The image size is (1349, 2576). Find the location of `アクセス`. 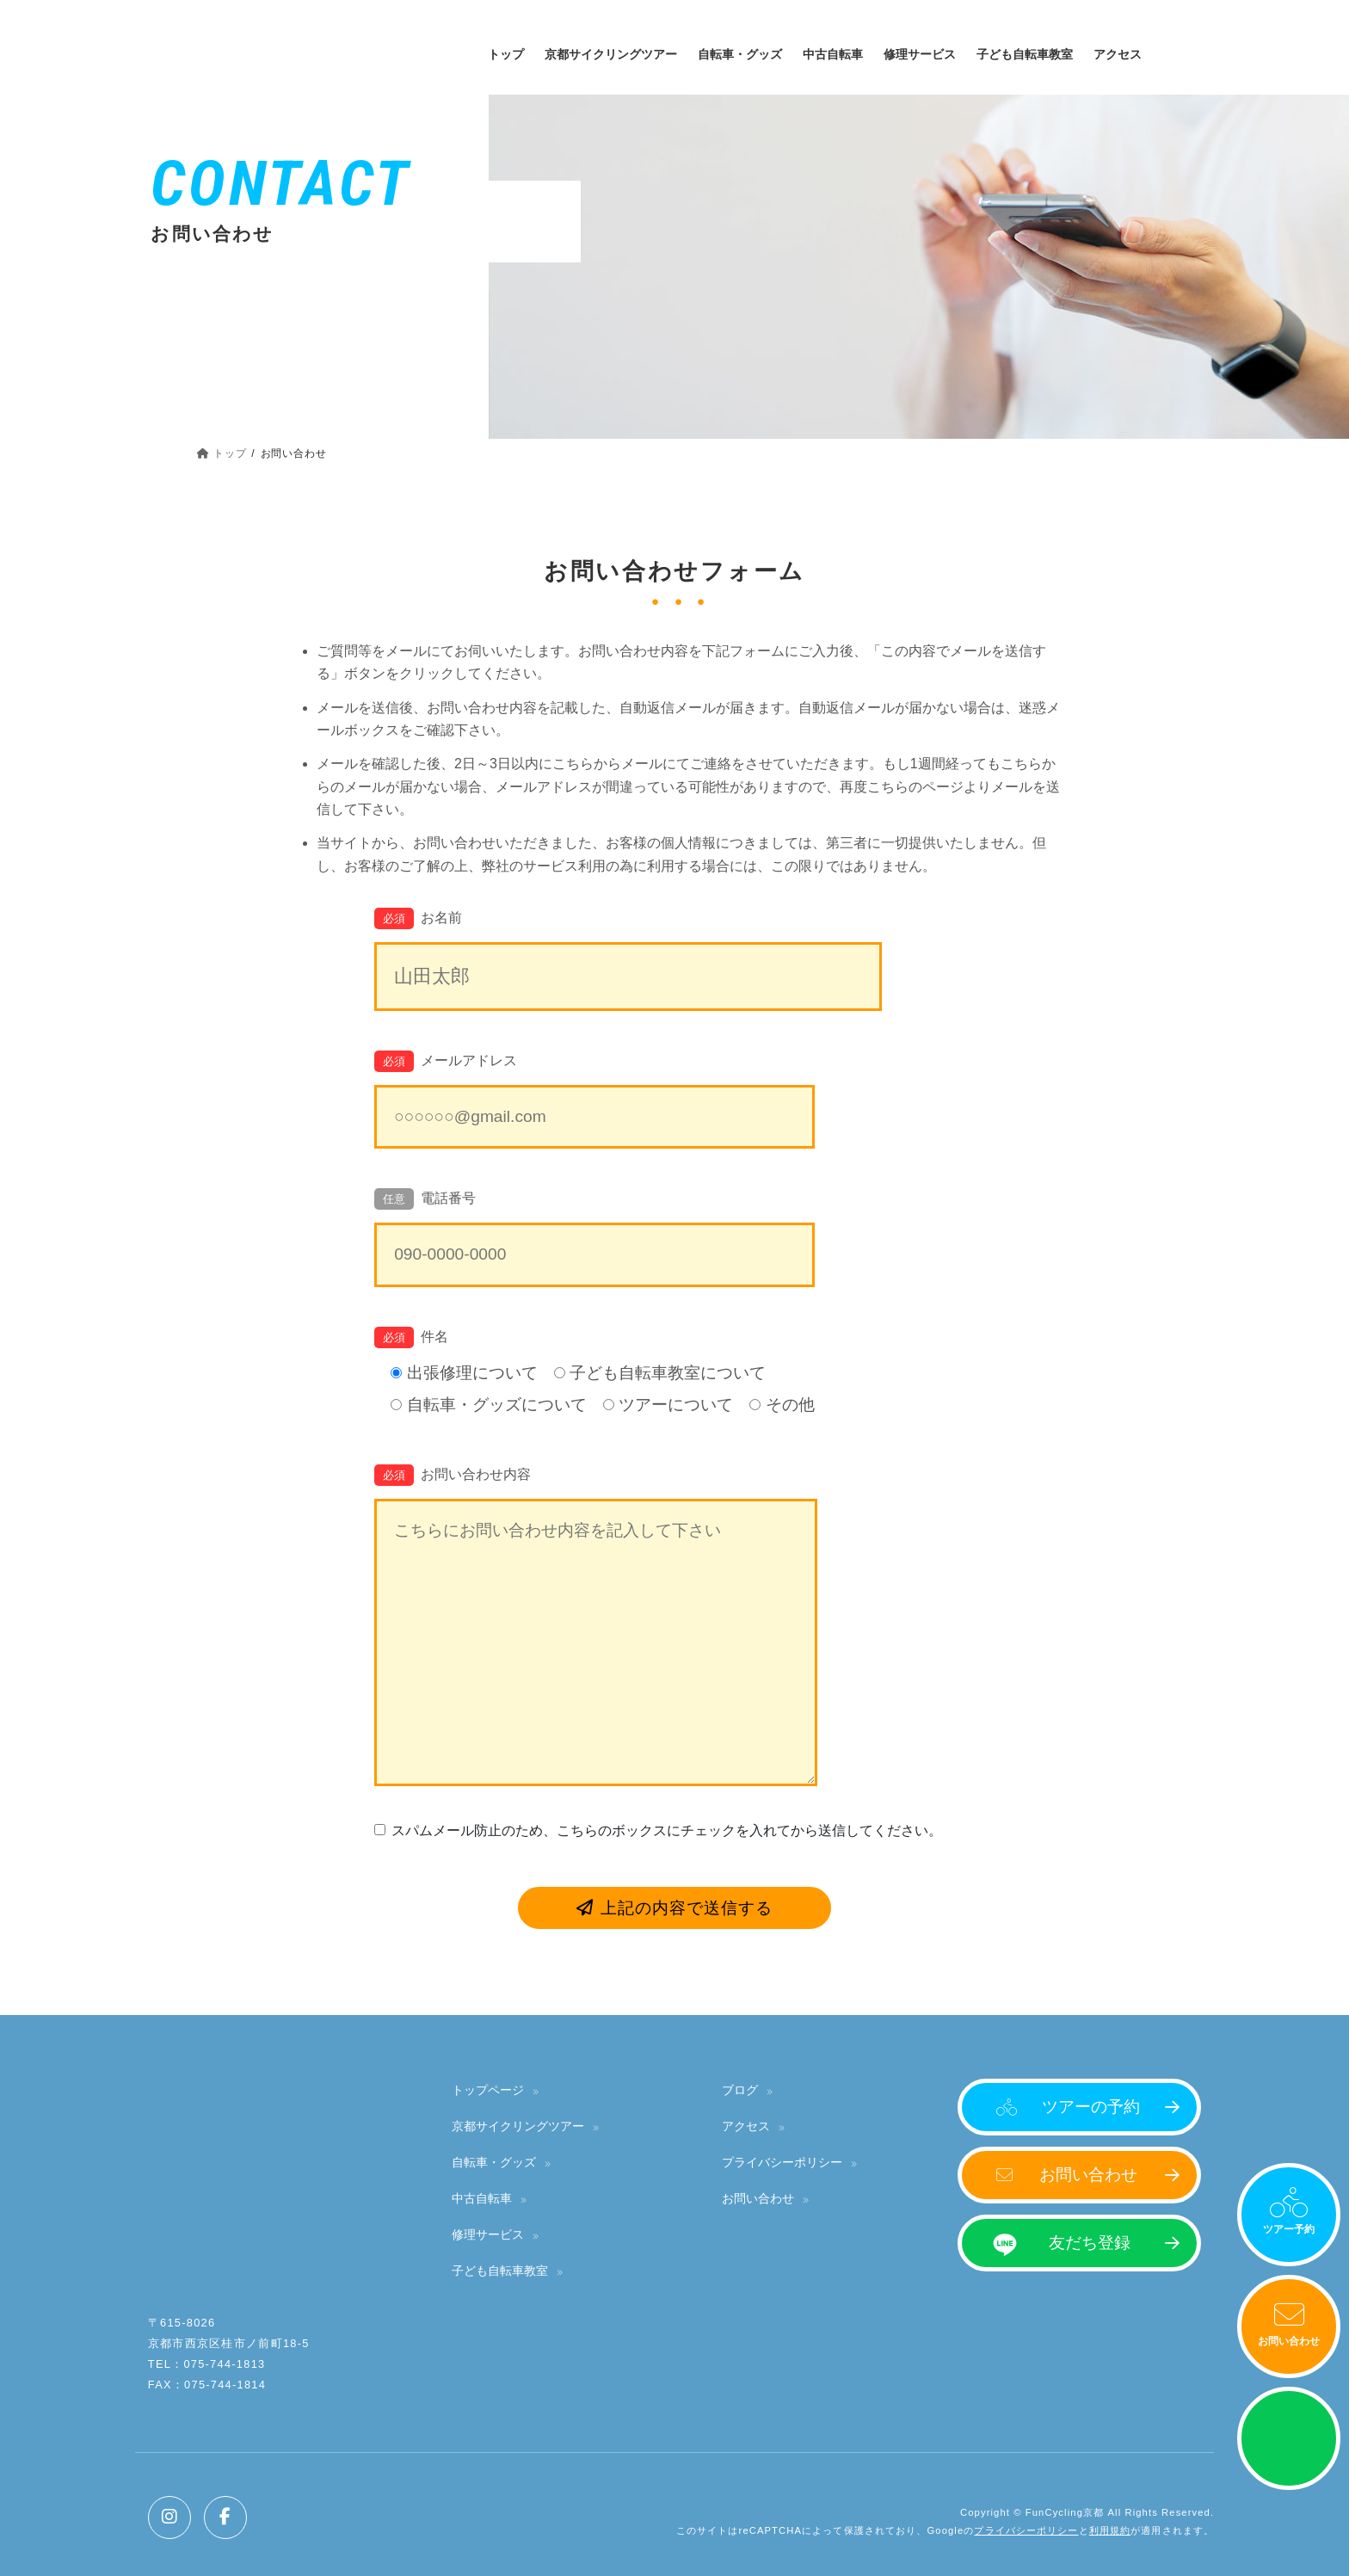

アクセス is located at coordinates (746, 2126).